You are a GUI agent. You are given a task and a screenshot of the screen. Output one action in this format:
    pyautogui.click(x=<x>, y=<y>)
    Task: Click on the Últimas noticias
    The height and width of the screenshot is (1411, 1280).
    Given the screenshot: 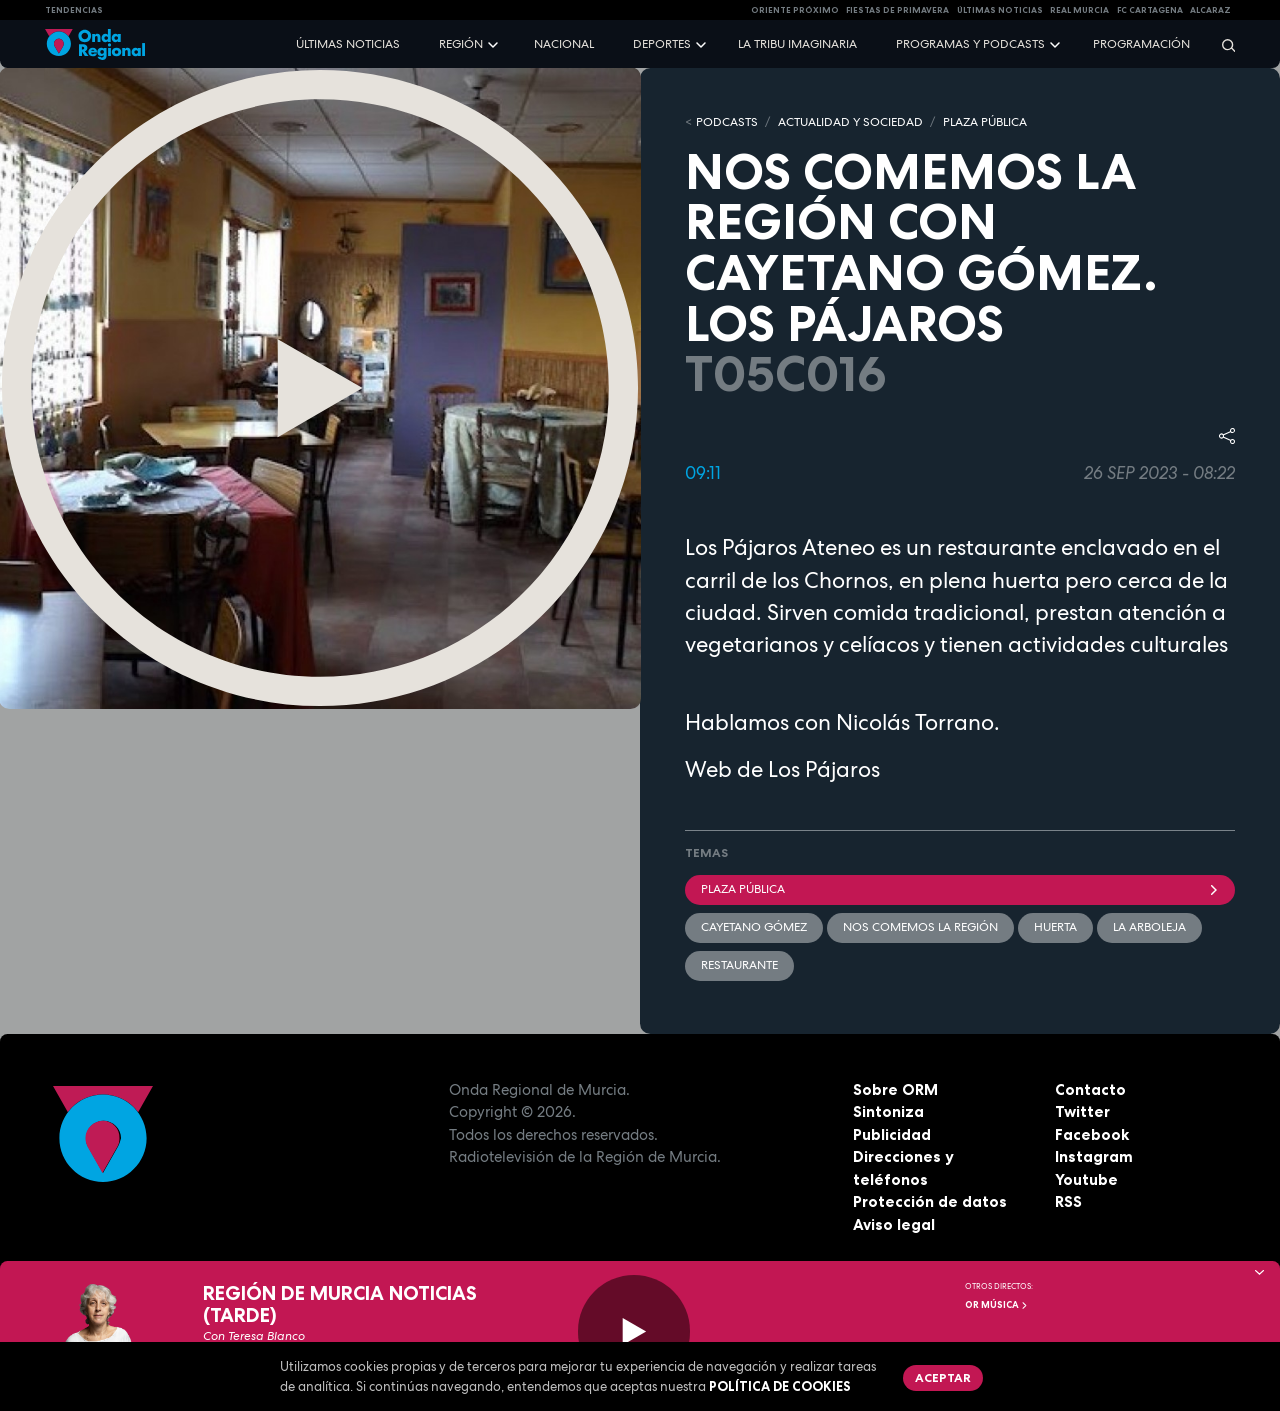 What is the action you would take?
    pyautogui.click(x=348, y=44)
    